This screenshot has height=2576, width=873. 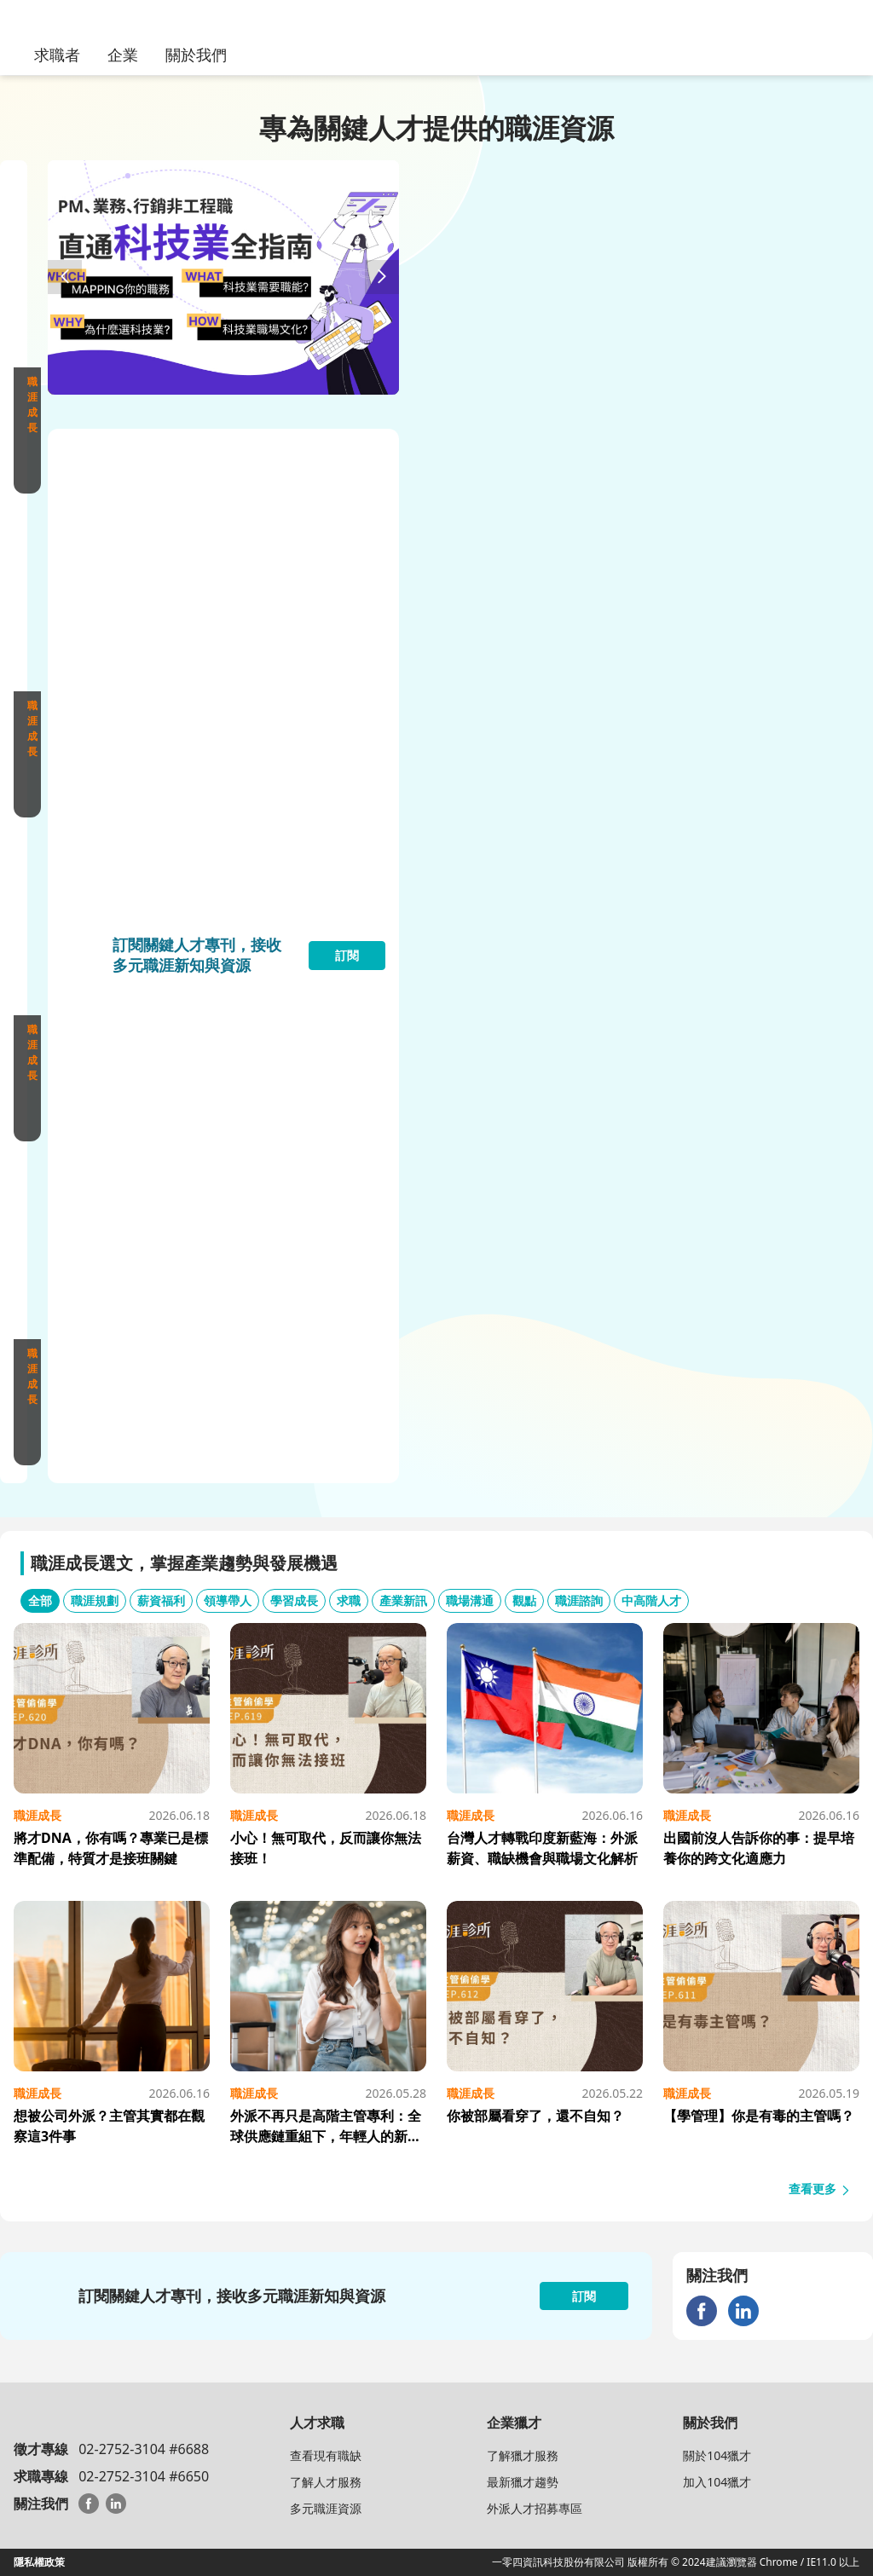 I want to click on 最新獵才趨勢, so click(x=522, y=2482).